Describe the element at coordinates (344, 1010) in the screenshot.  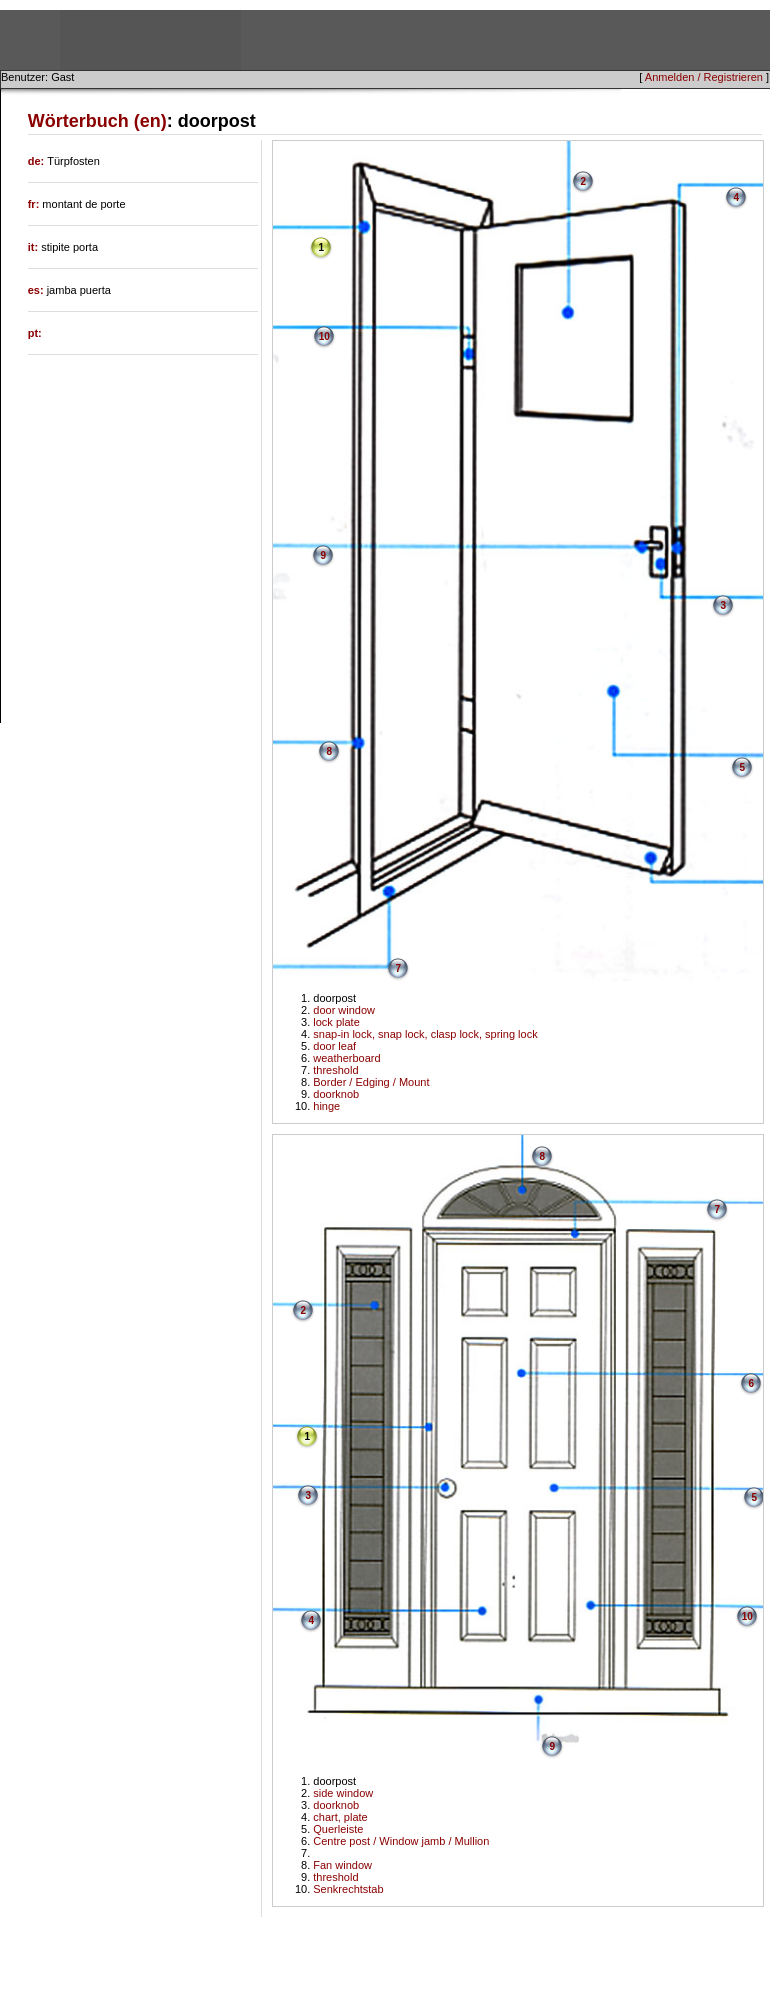
I see `door window` at that location.